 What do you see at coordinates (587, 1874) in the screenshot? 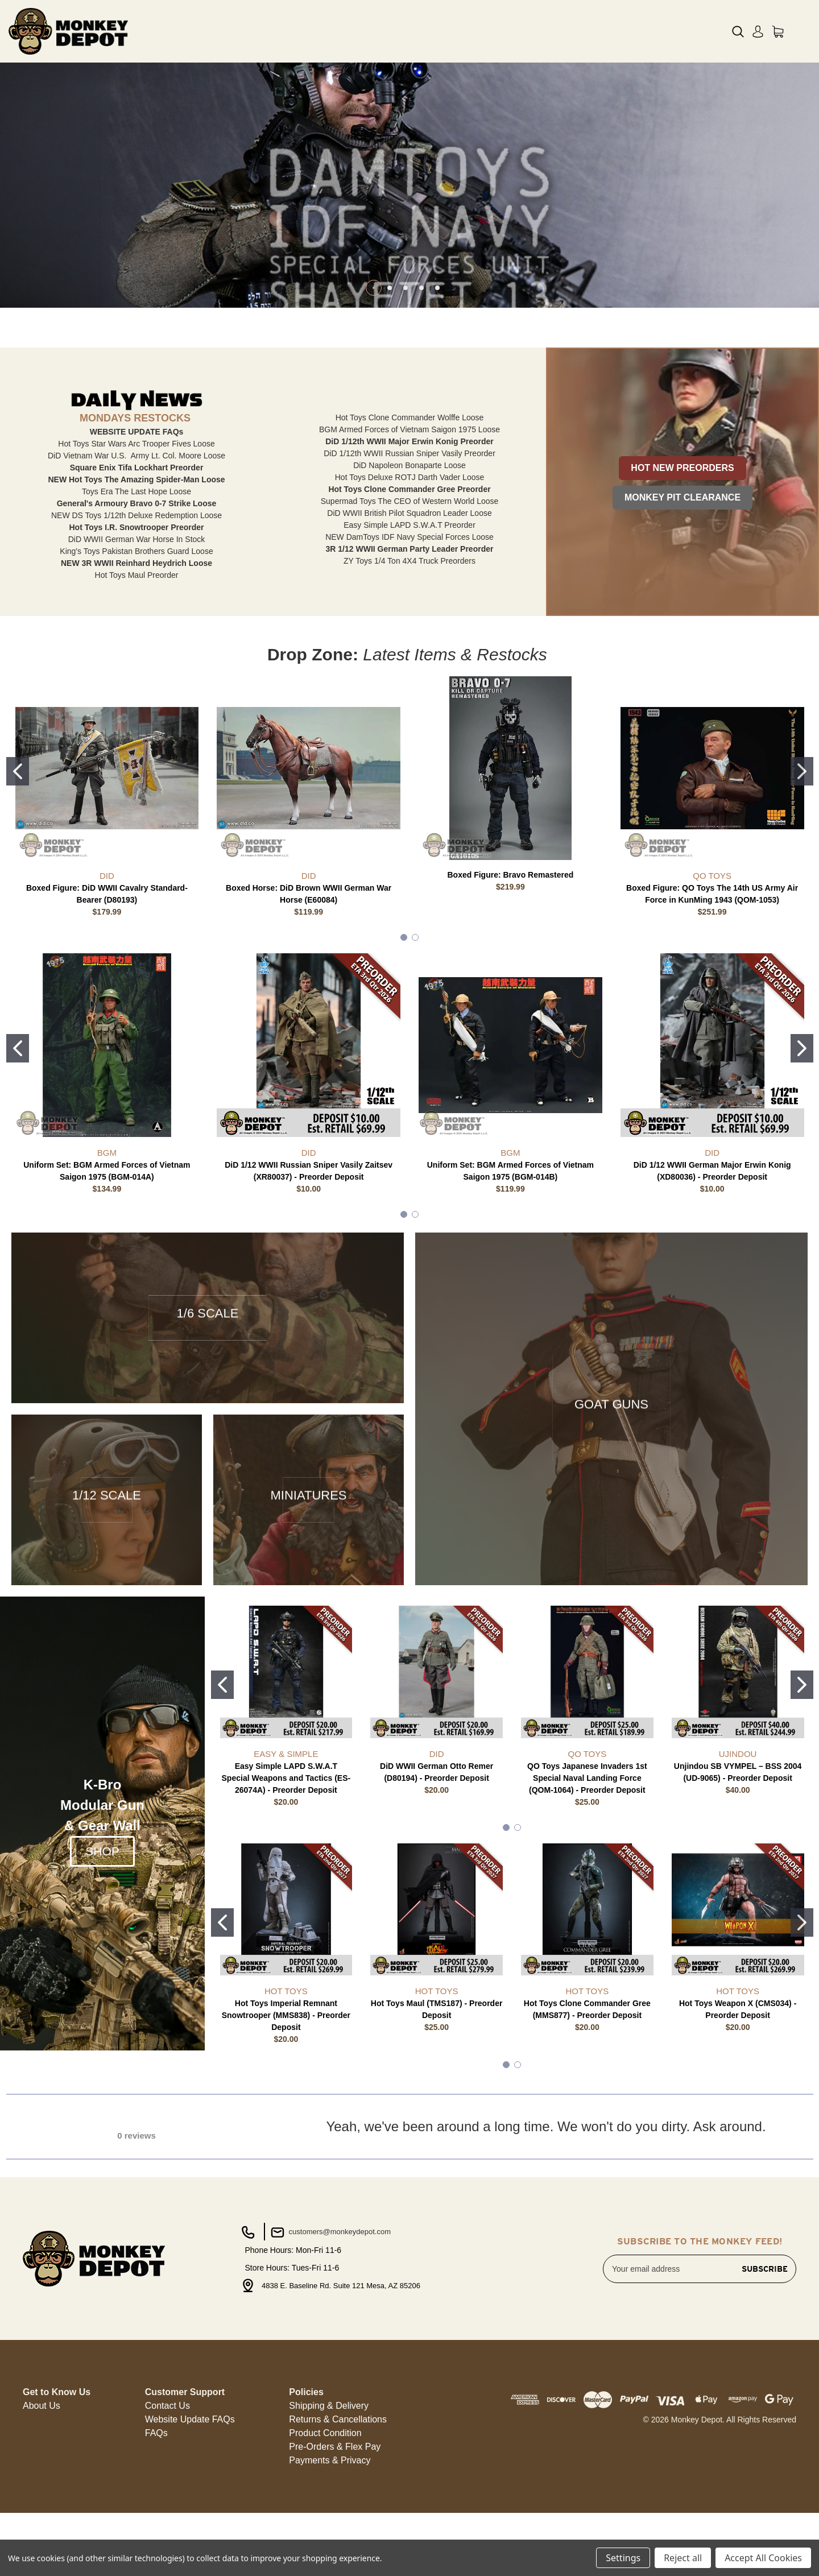
I see `QO Toys Japanese Invaders 1st Special Naval Landing Force (QOM-1064) - Preorder Deposit` at bounding box center [587, 1874].